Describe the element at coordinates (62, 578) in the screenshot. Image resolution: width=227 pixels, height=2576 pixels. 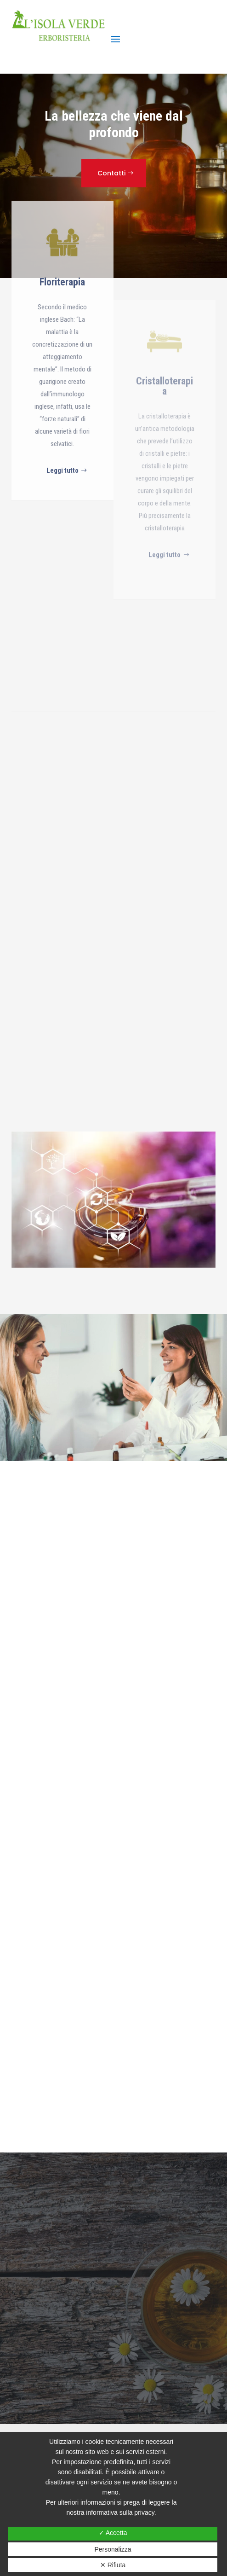
I see `Leggi tutto` at that location.